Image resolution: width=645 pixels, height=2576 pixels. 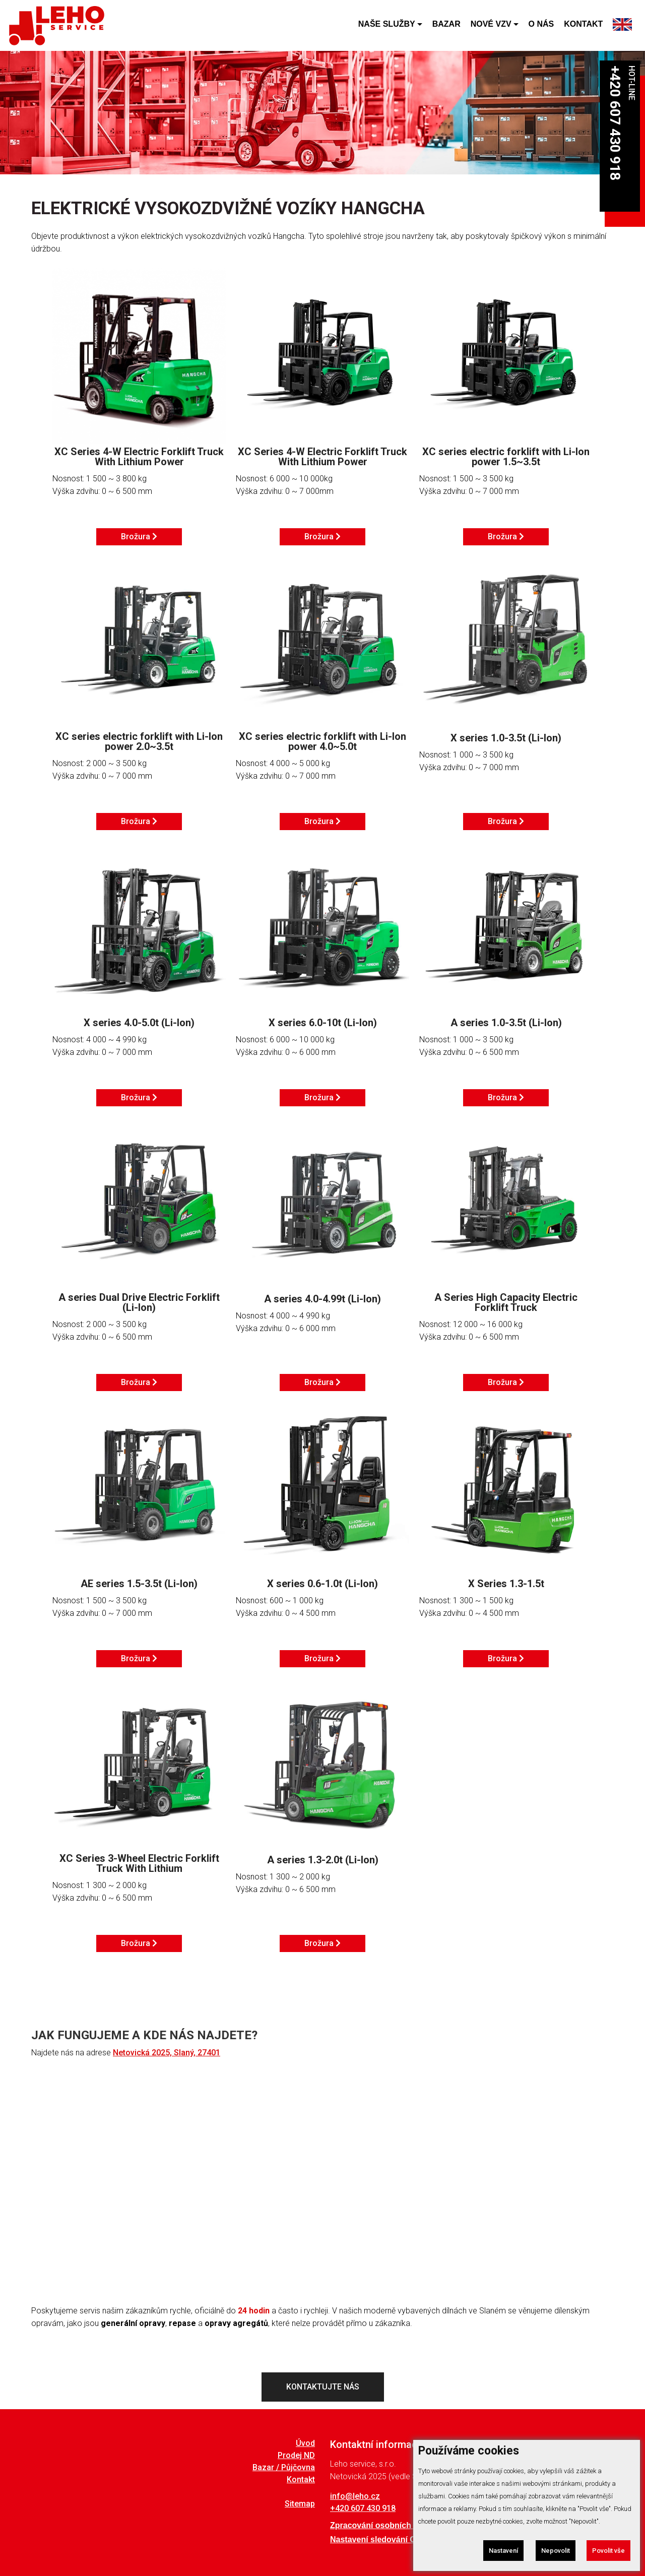 I want to click on A series 1.0-3.5t (Li-Ion), so click(x=506, y=1023).